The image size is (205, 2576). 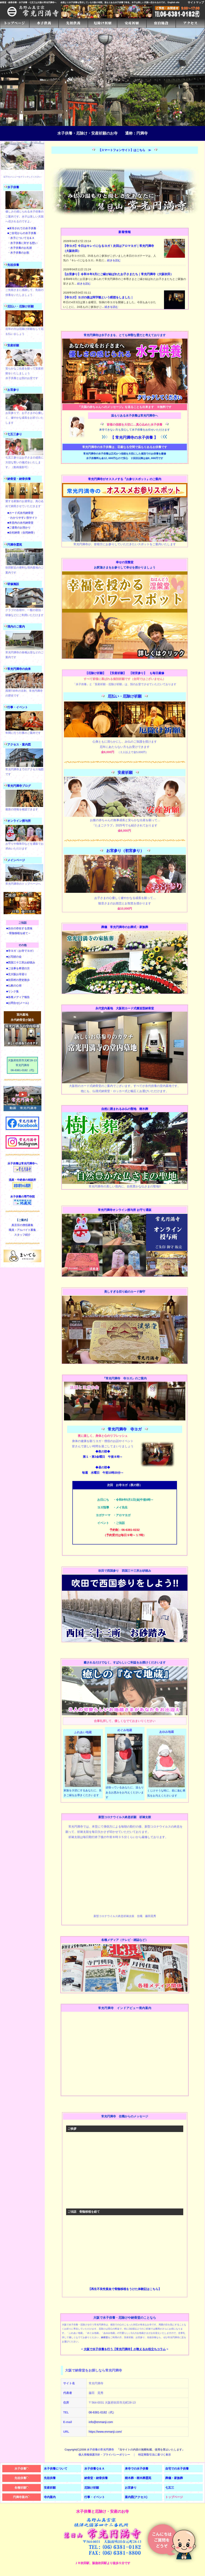 I want to click on ■寺ヨガ（お寺でヨガ）, so click(x=20, y=950).